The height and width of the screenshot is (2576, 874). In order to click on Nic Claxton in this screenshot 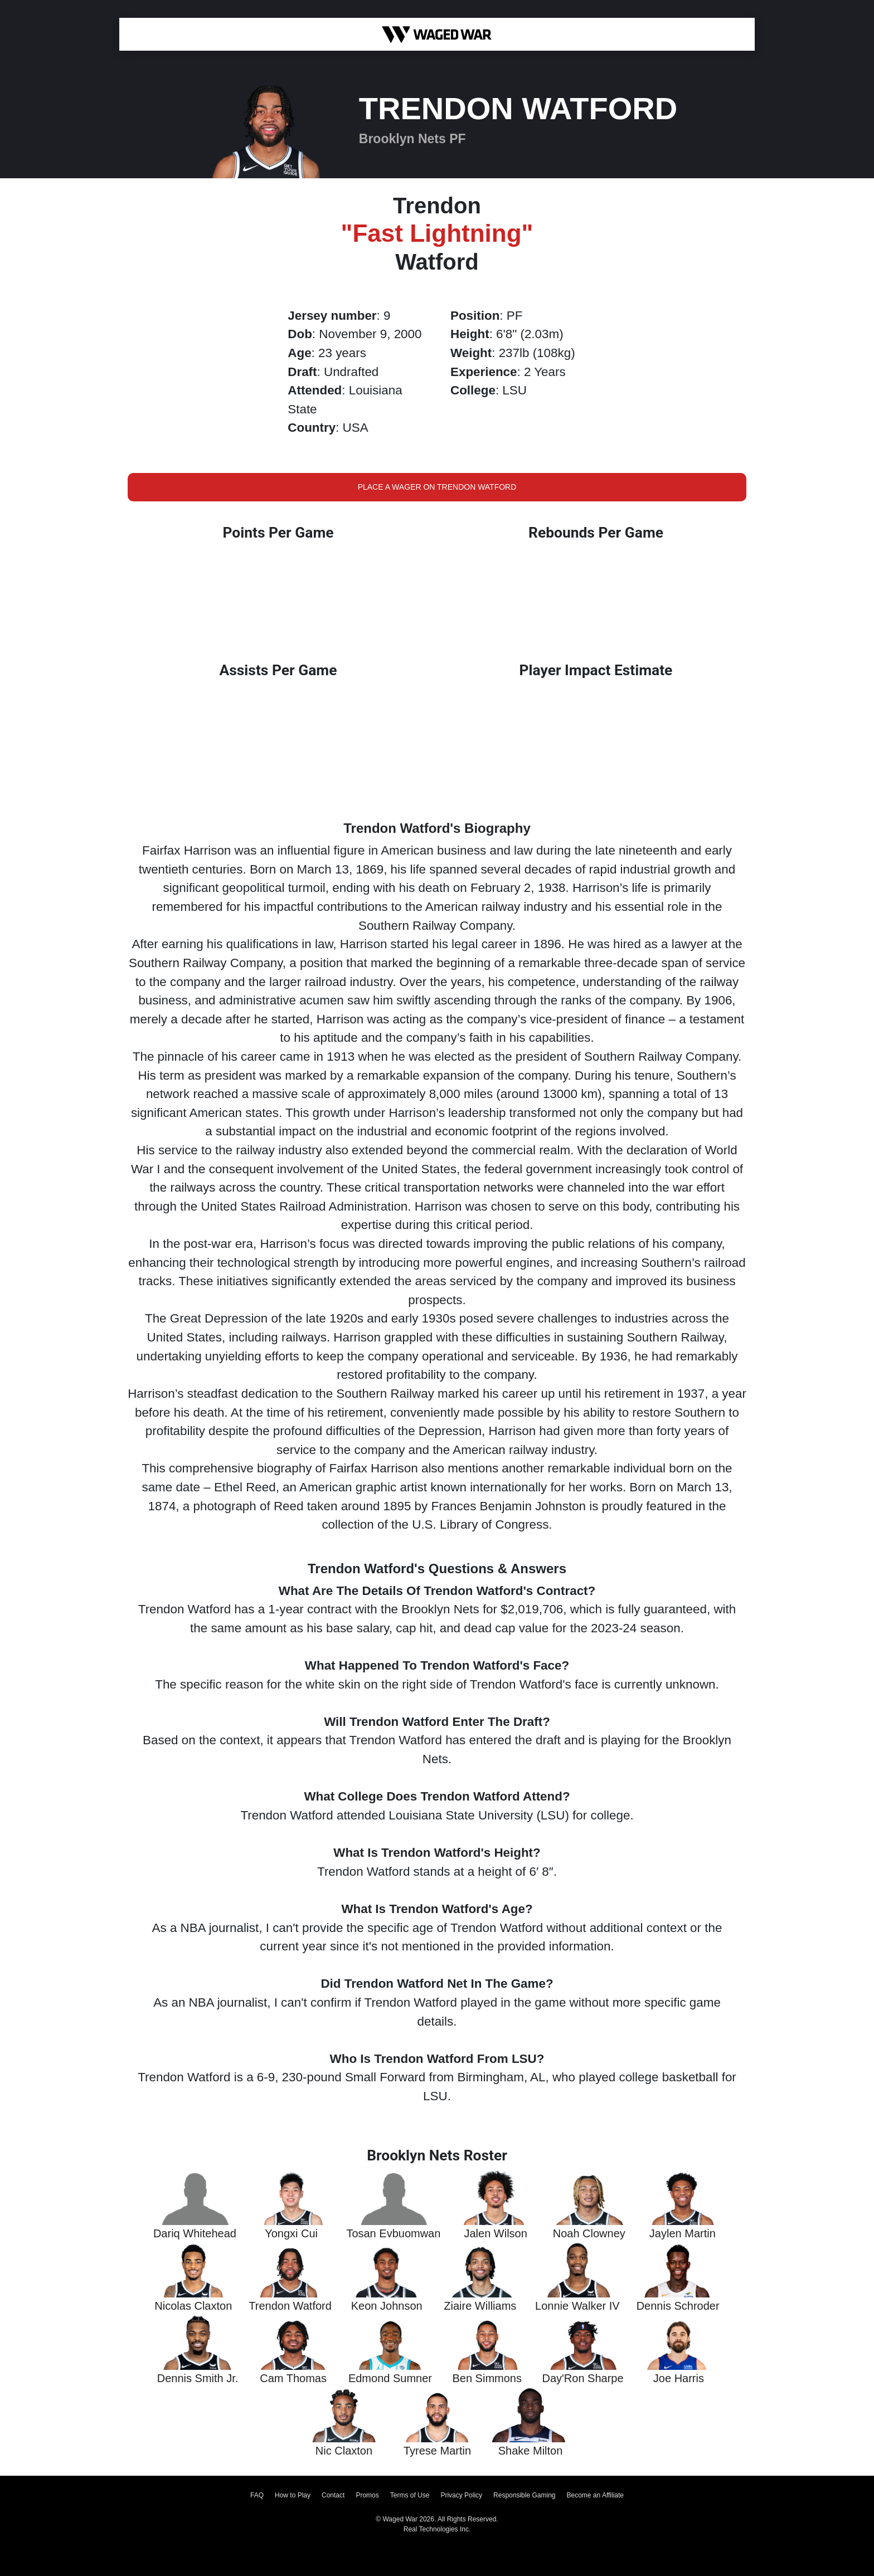, I will do `click(343, 2451)`.